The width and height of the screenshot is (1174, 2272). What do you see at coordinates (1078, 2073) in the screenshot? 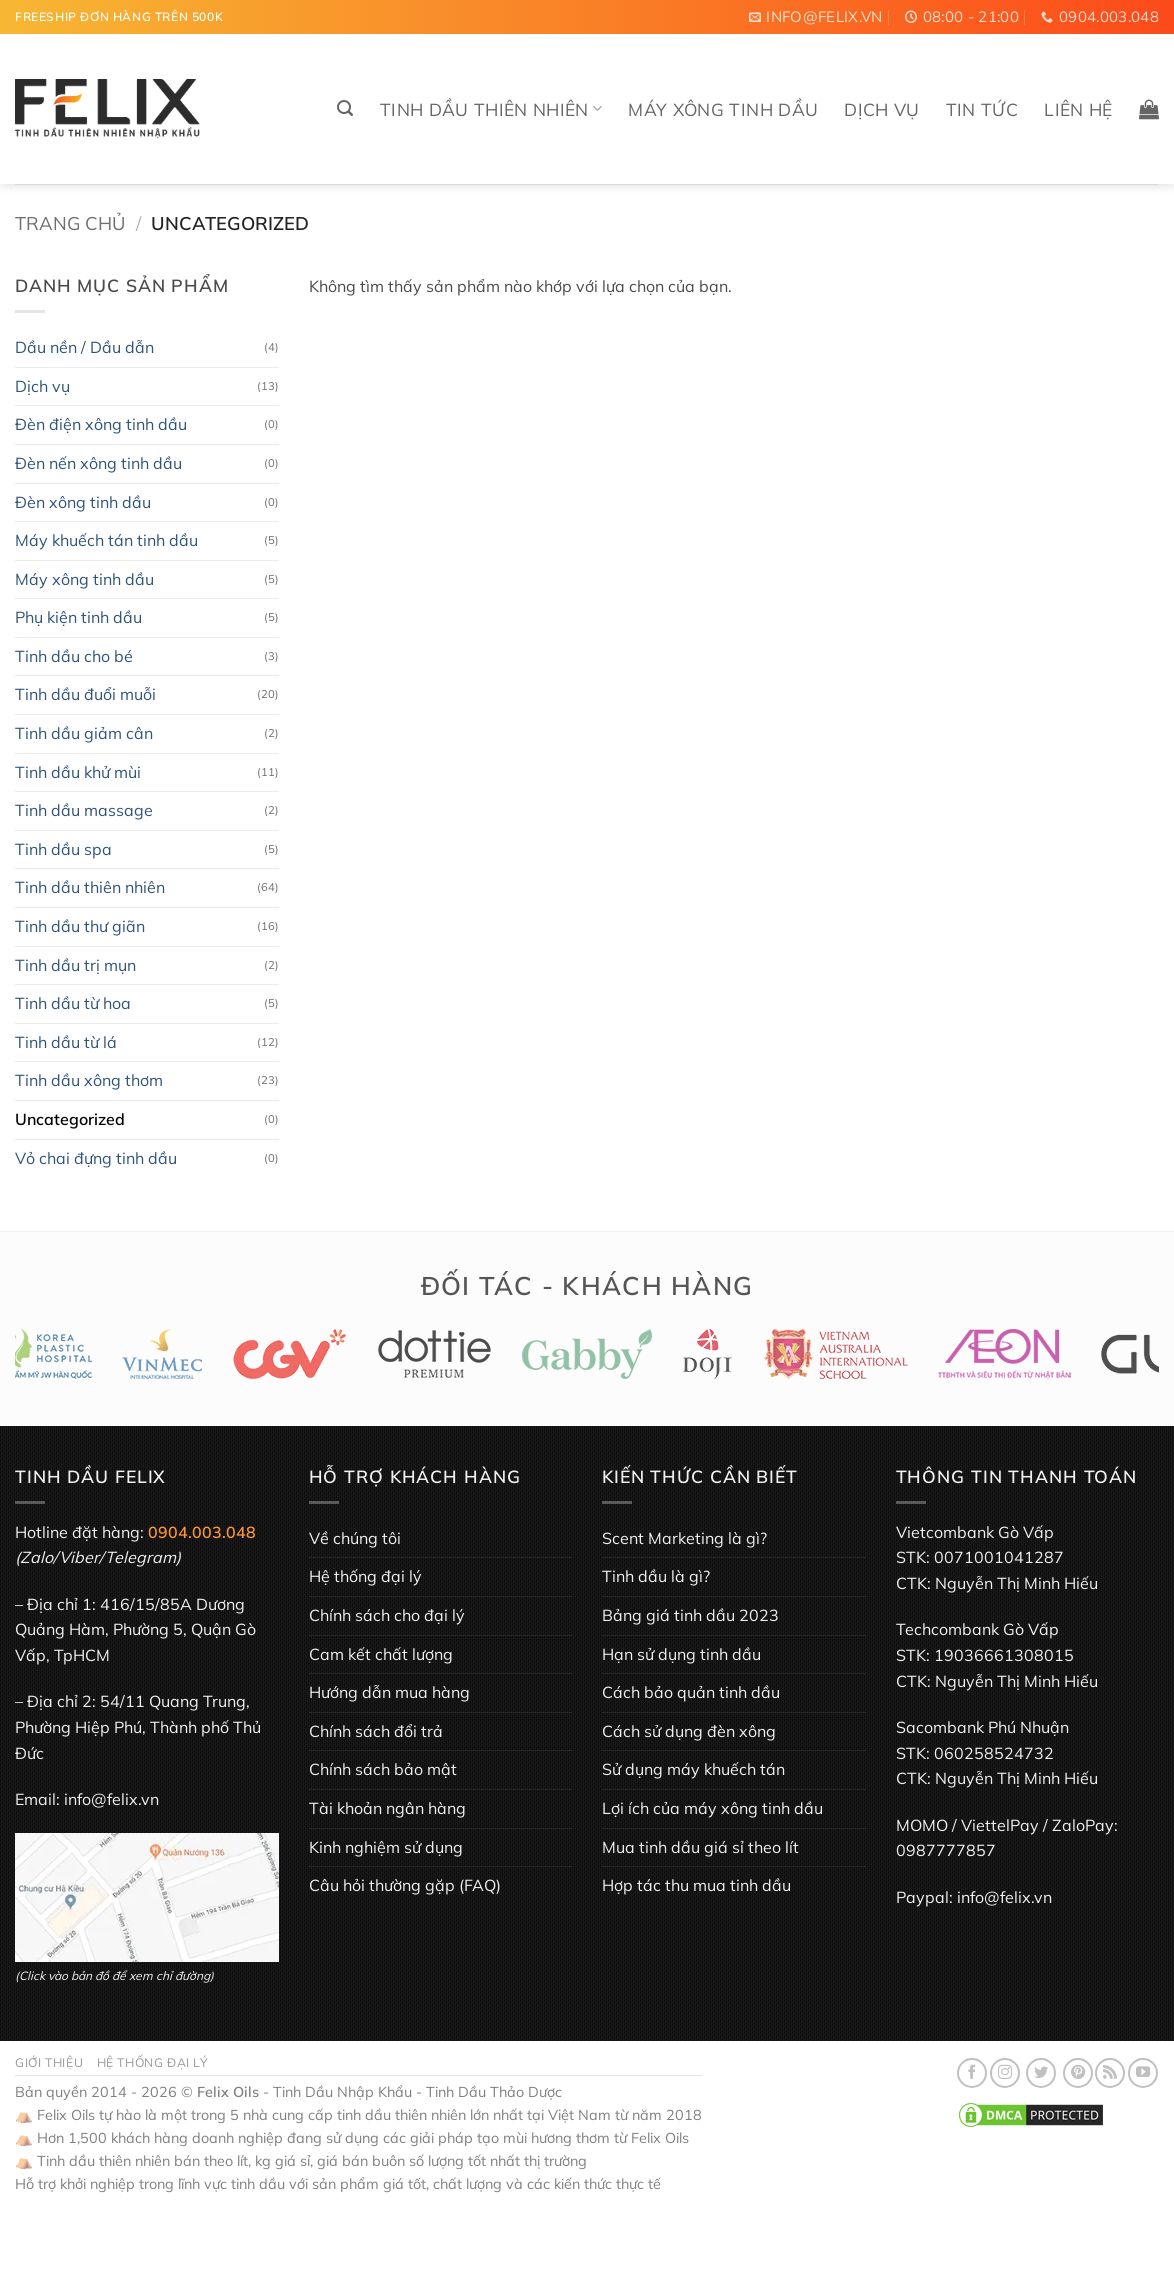
I see `[Theo dõi trên Pinterest]` at bounding box center [1078, 2073].